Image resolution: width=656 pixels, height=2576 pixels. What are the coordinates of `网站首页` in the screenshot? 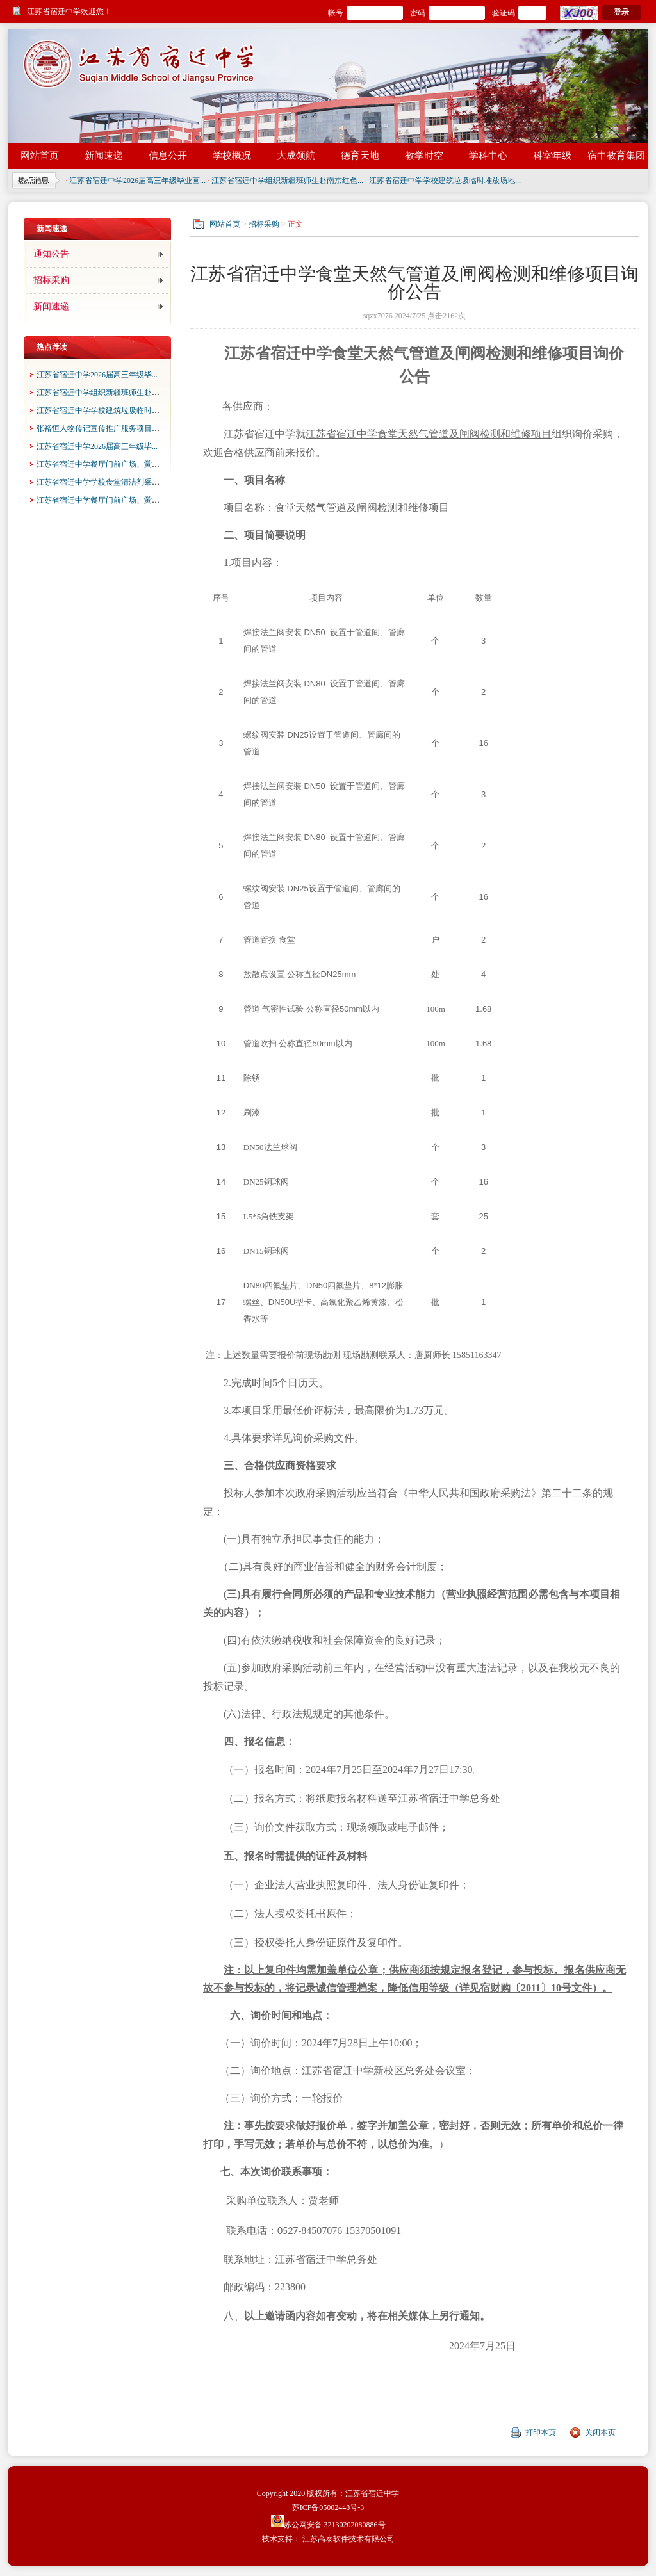 It's located at (39, 155).